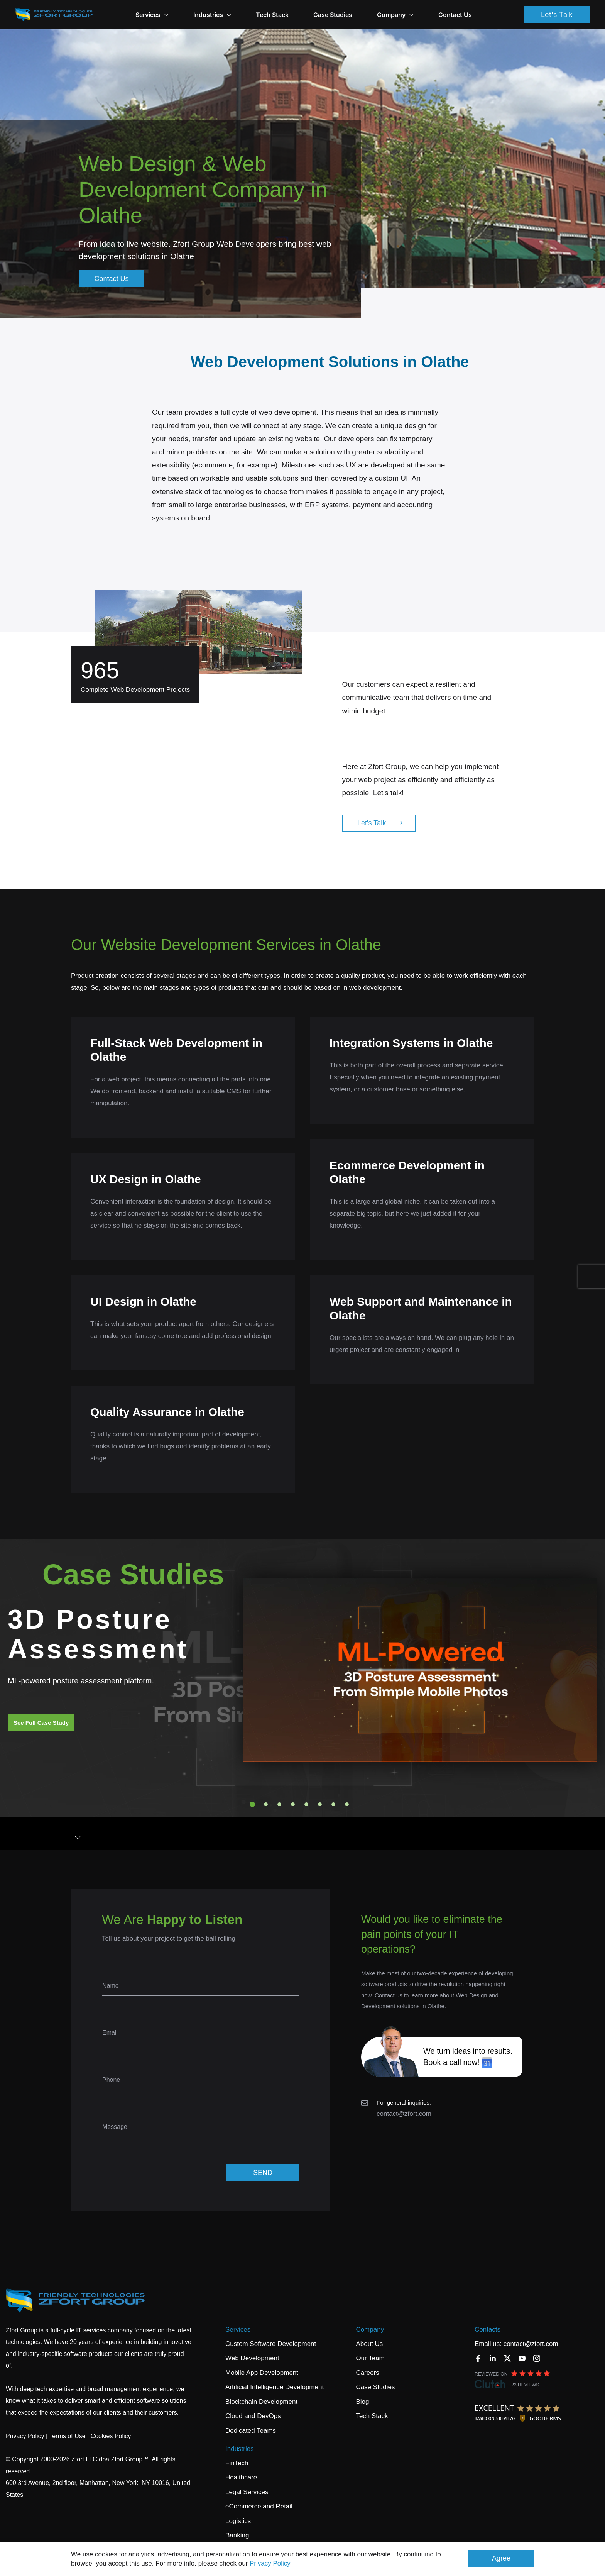  Describe the element at coordinates (270, 2563) in the screenshot. I see `Privacy Policy` at that location.